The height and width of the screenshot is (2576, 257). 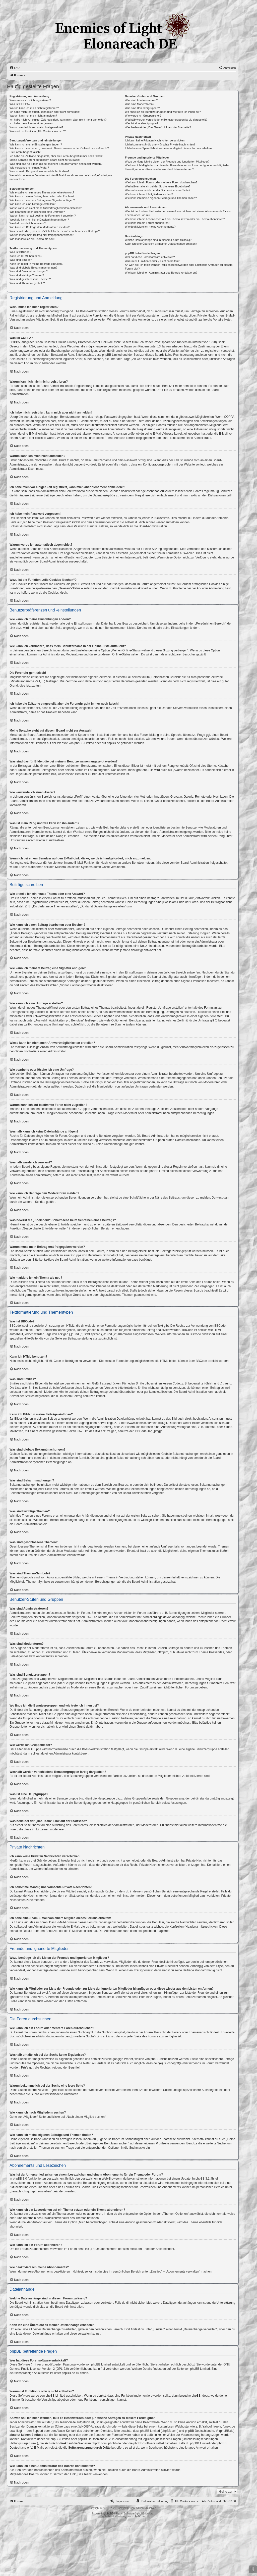 I want to click on Wie kann ich ein Forum oder mehrere Foren durchsuchen?, so click(x=161, y=182).